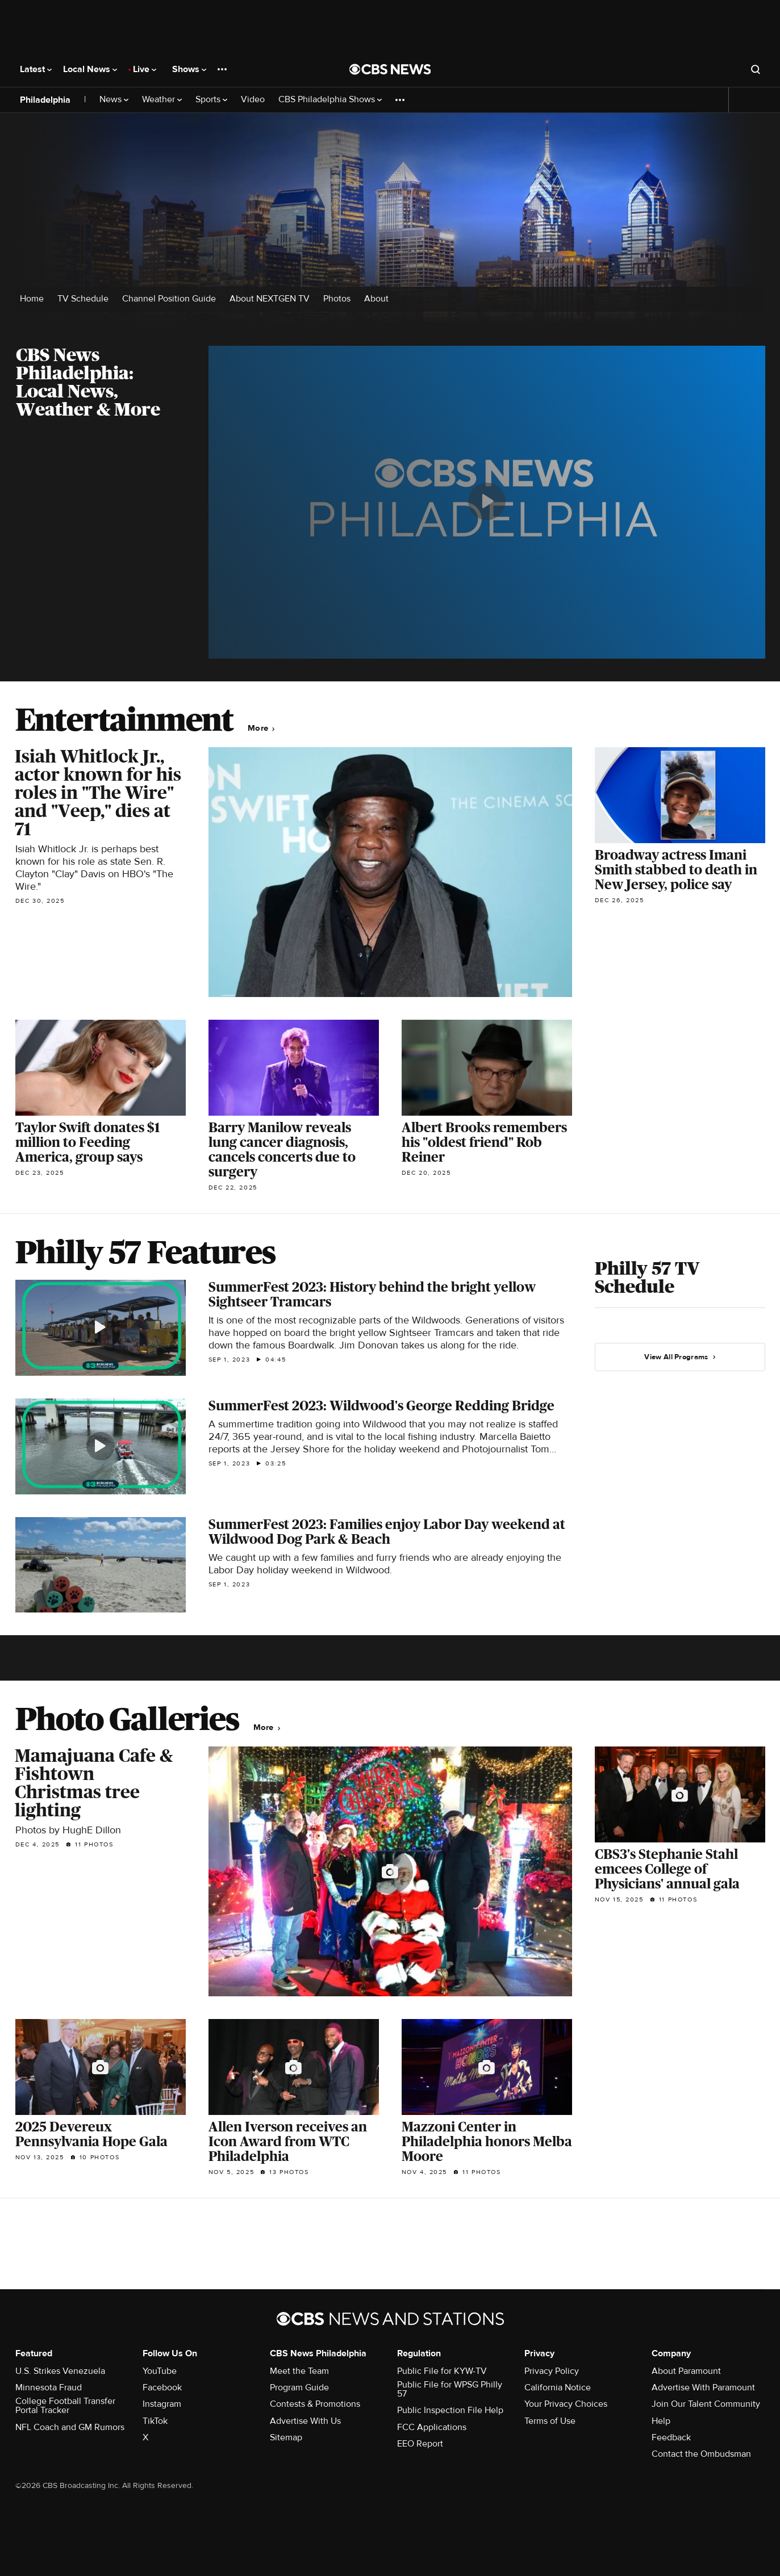 This screenshot has width=780, height=2576. I want to click on Home, so click(32, 299).